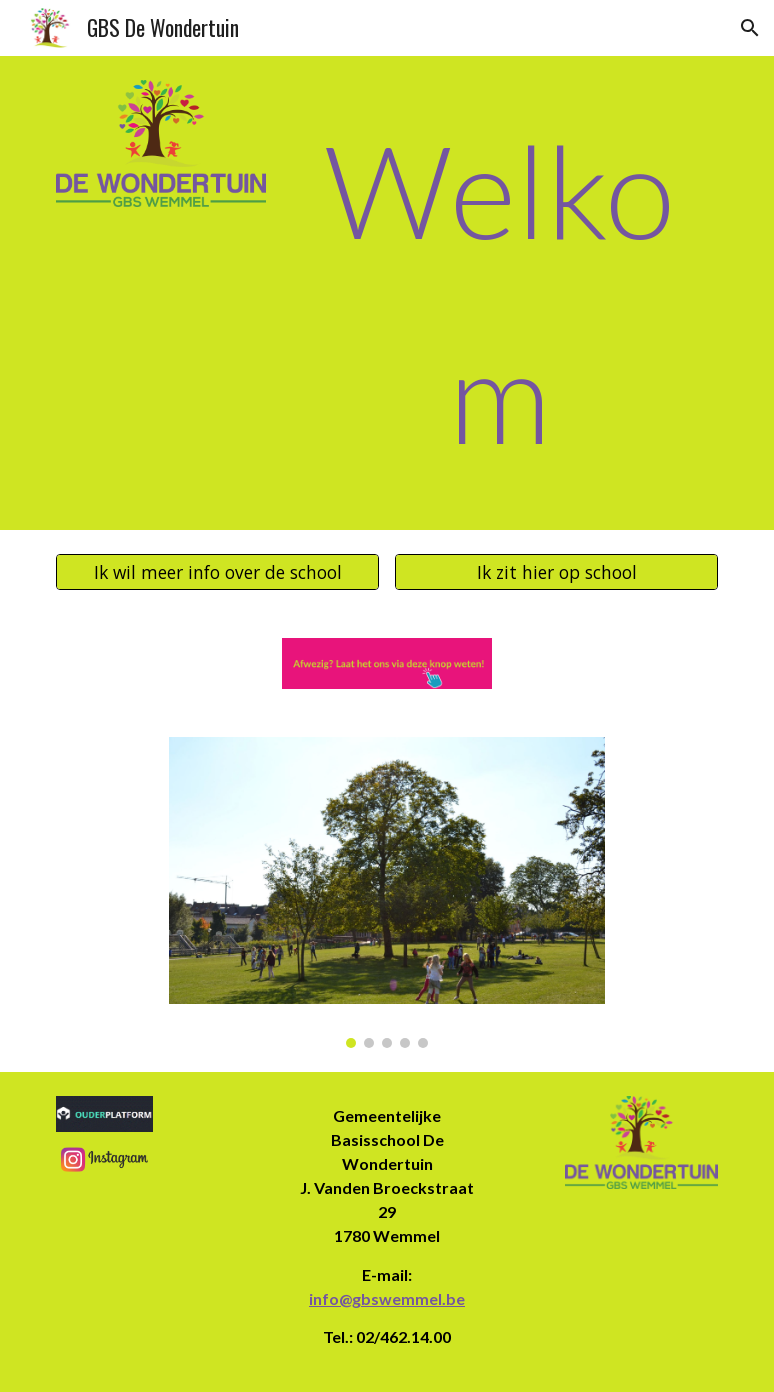 This screenshot has width=774, height=1392. Describe the element at coordinates (386, 892) in the screenshot. I see `[Image carousel]` at that location.